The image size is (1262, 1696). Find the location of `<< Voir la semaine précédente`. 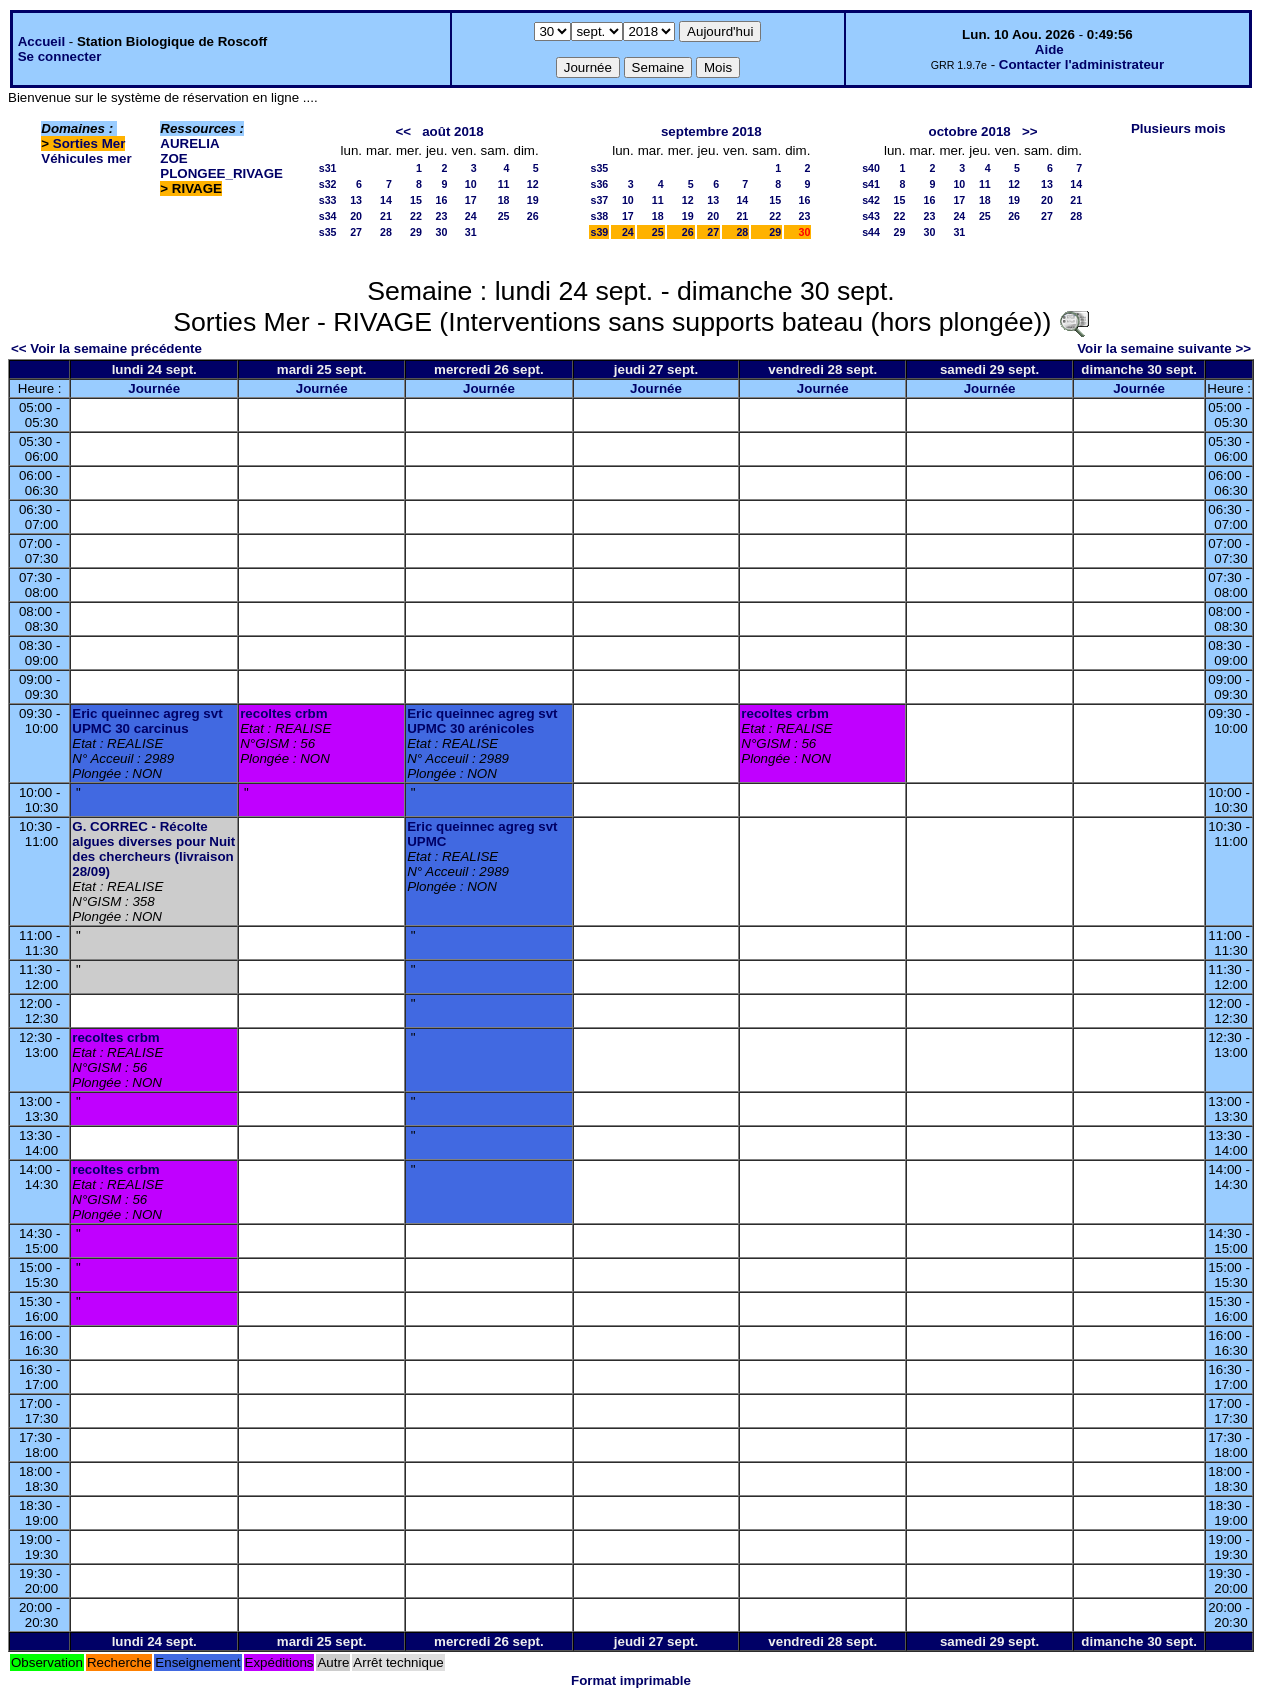

<< Voir la semaine précédente is located at coordinates (106, 348).